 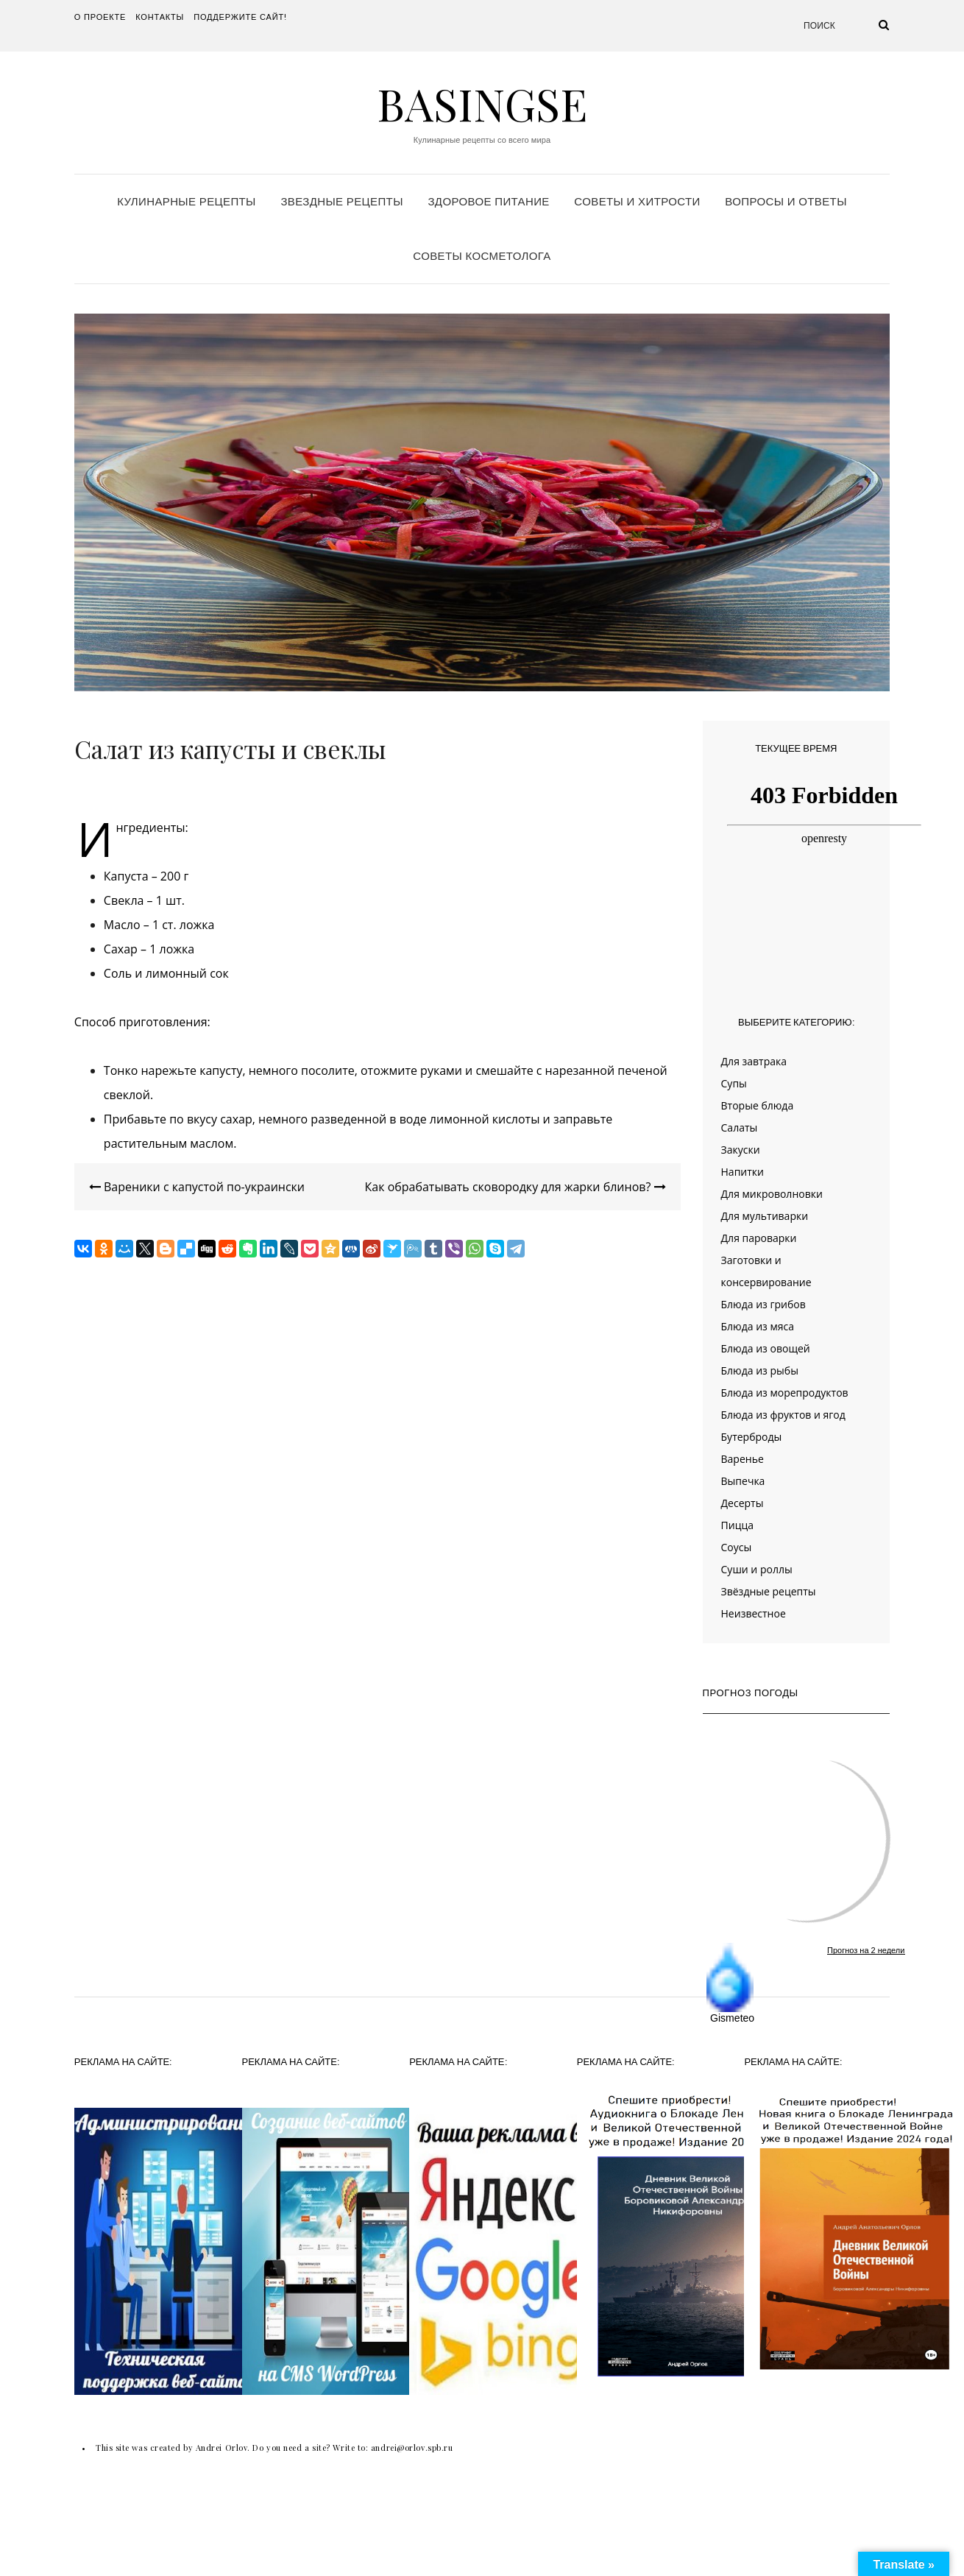 I want to click on Здоровое питание, so click(x=488, y=201).